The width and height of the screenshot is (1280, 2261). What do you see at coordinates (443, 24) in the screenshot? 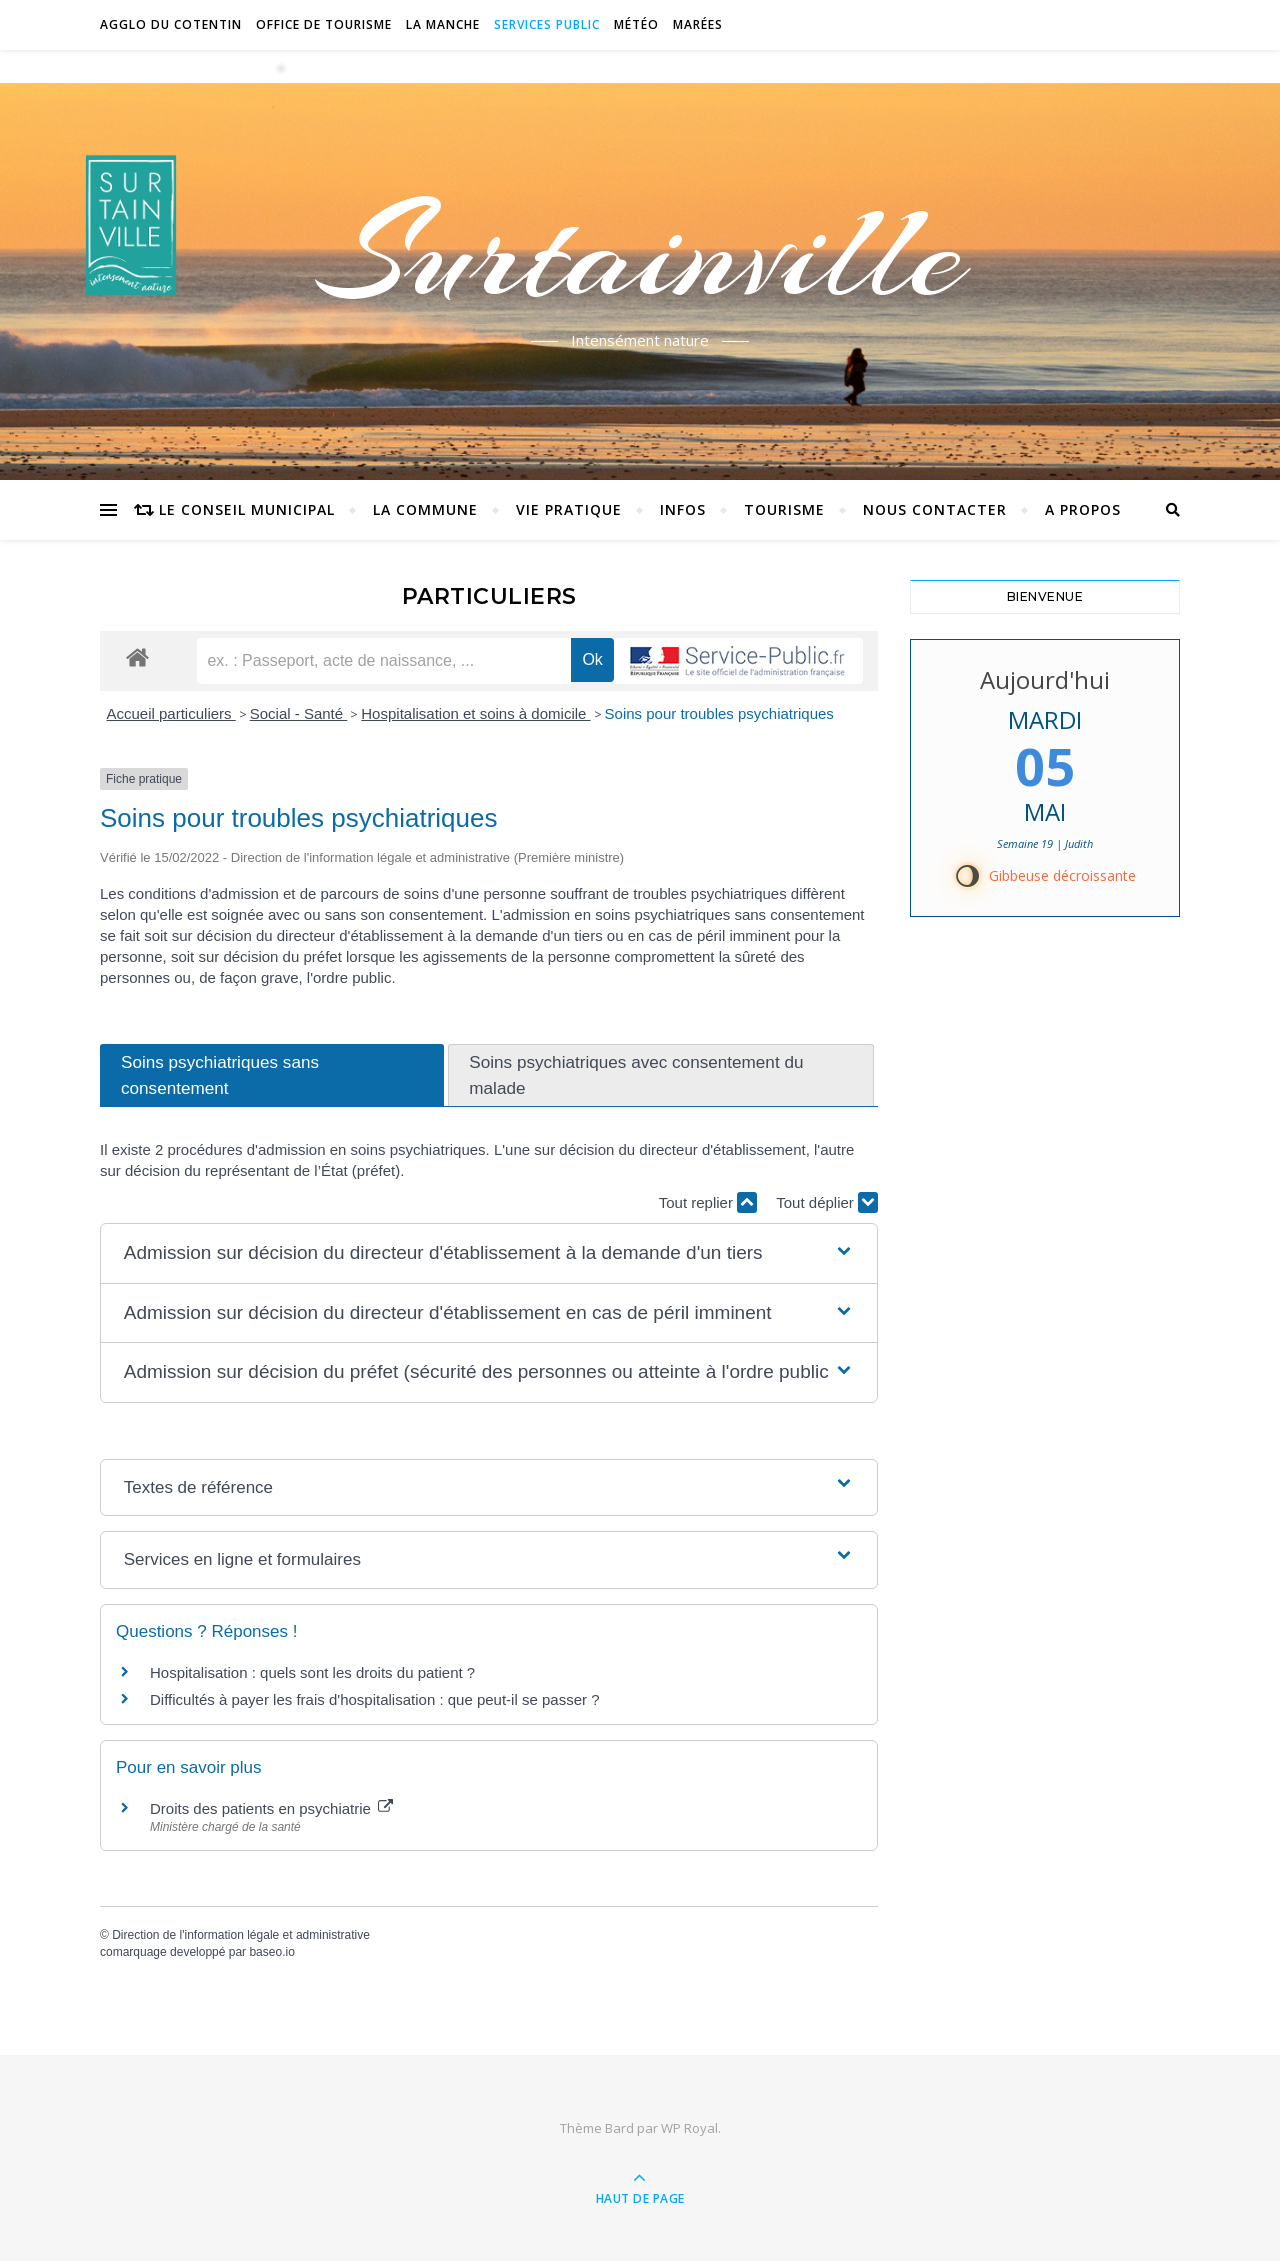
I see `La Manche` at bounding box center [443, 24].